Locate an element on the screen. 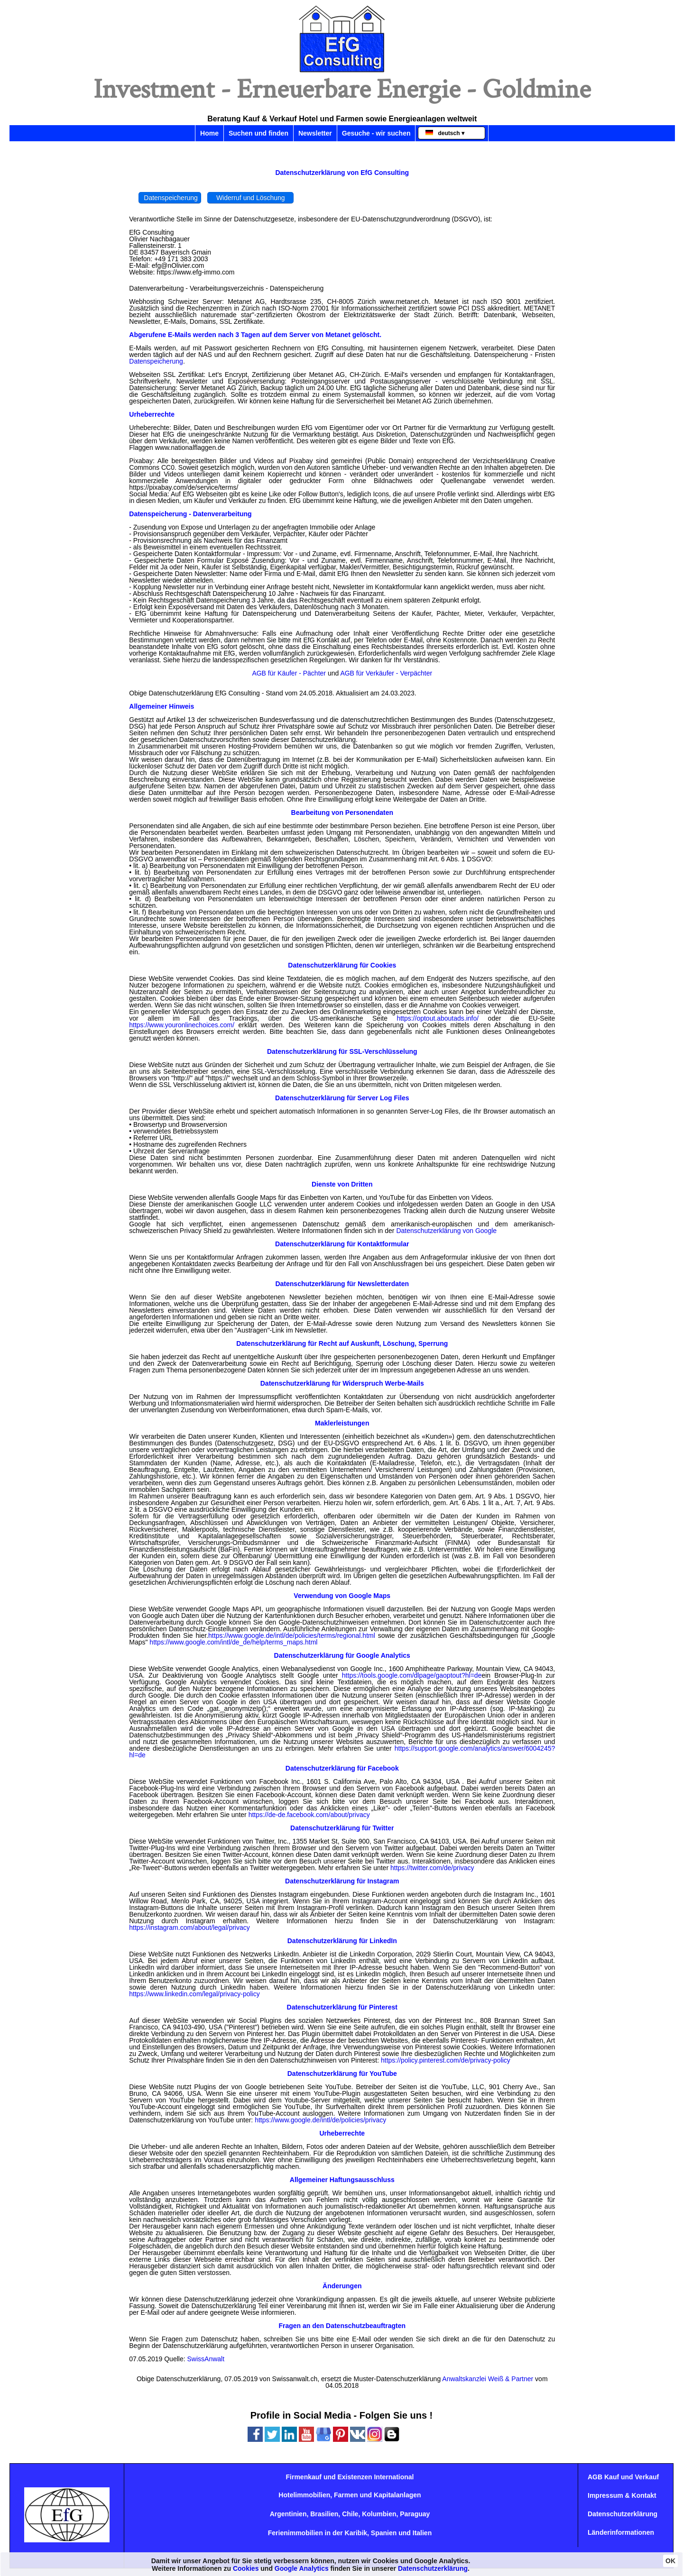 This screenshot has height=2576, width=683. Home is located at coordinates (209, 133).